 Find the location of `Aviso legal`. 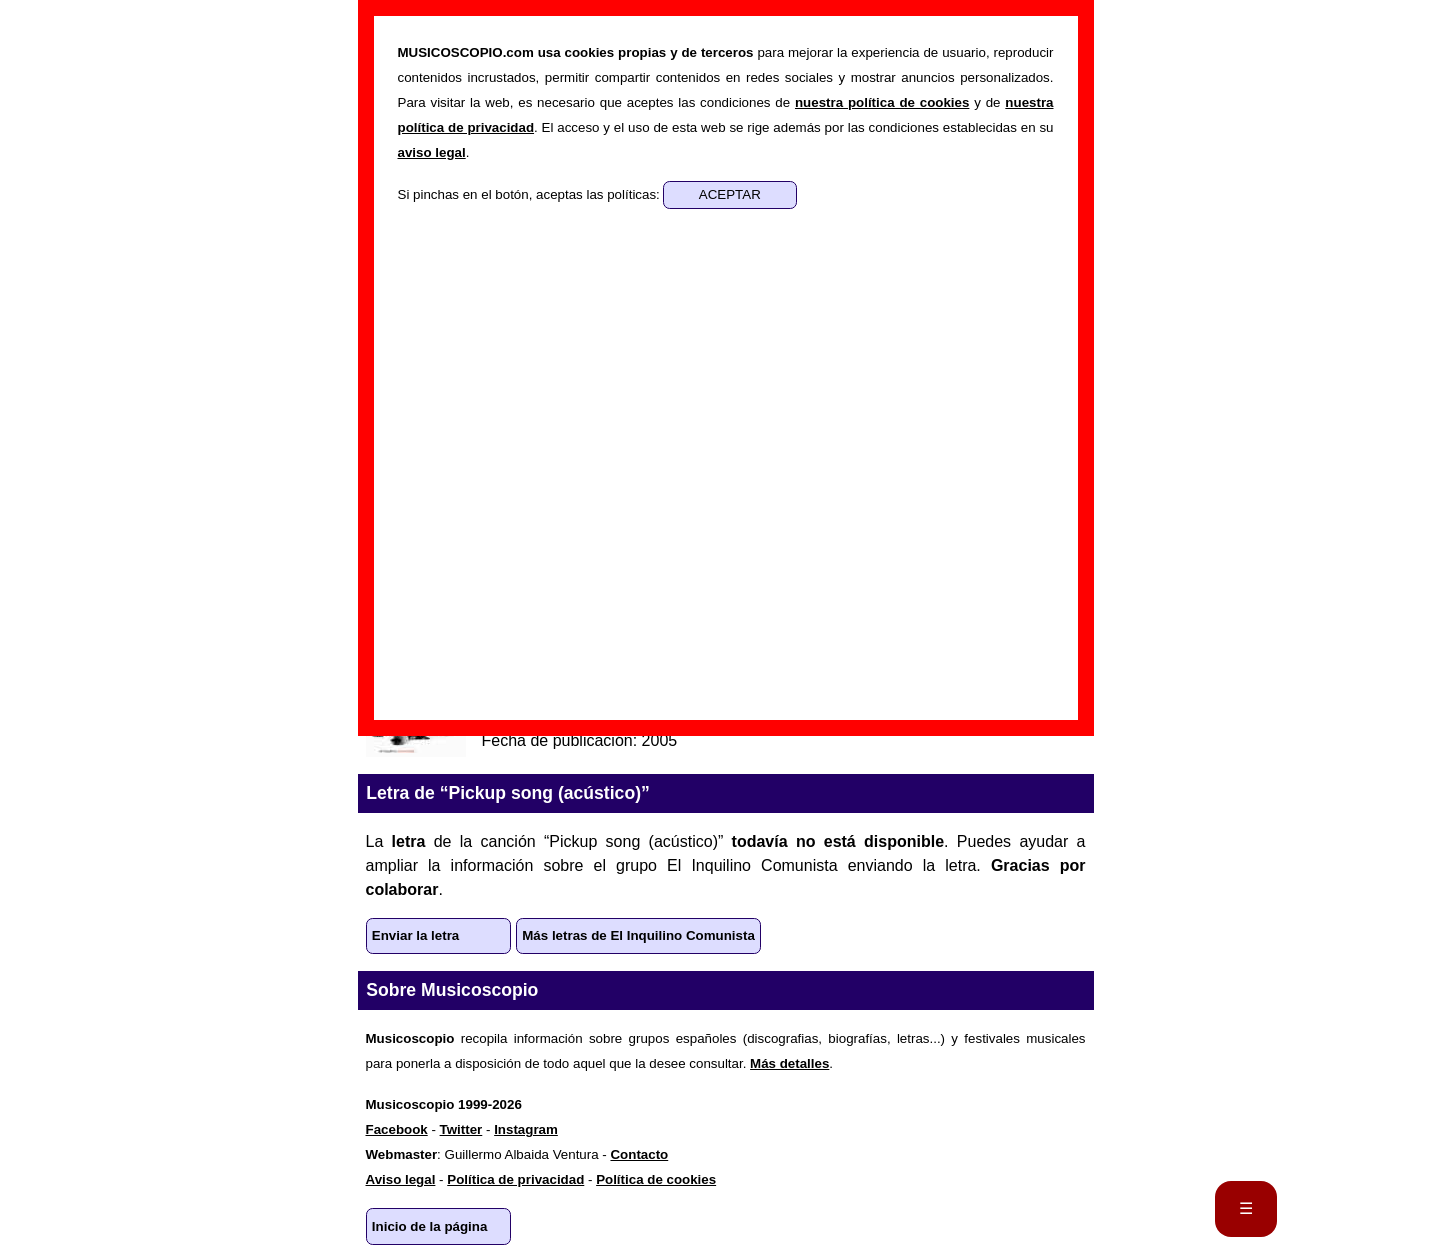

Aviso legal is located at coordinates (401, 1179).